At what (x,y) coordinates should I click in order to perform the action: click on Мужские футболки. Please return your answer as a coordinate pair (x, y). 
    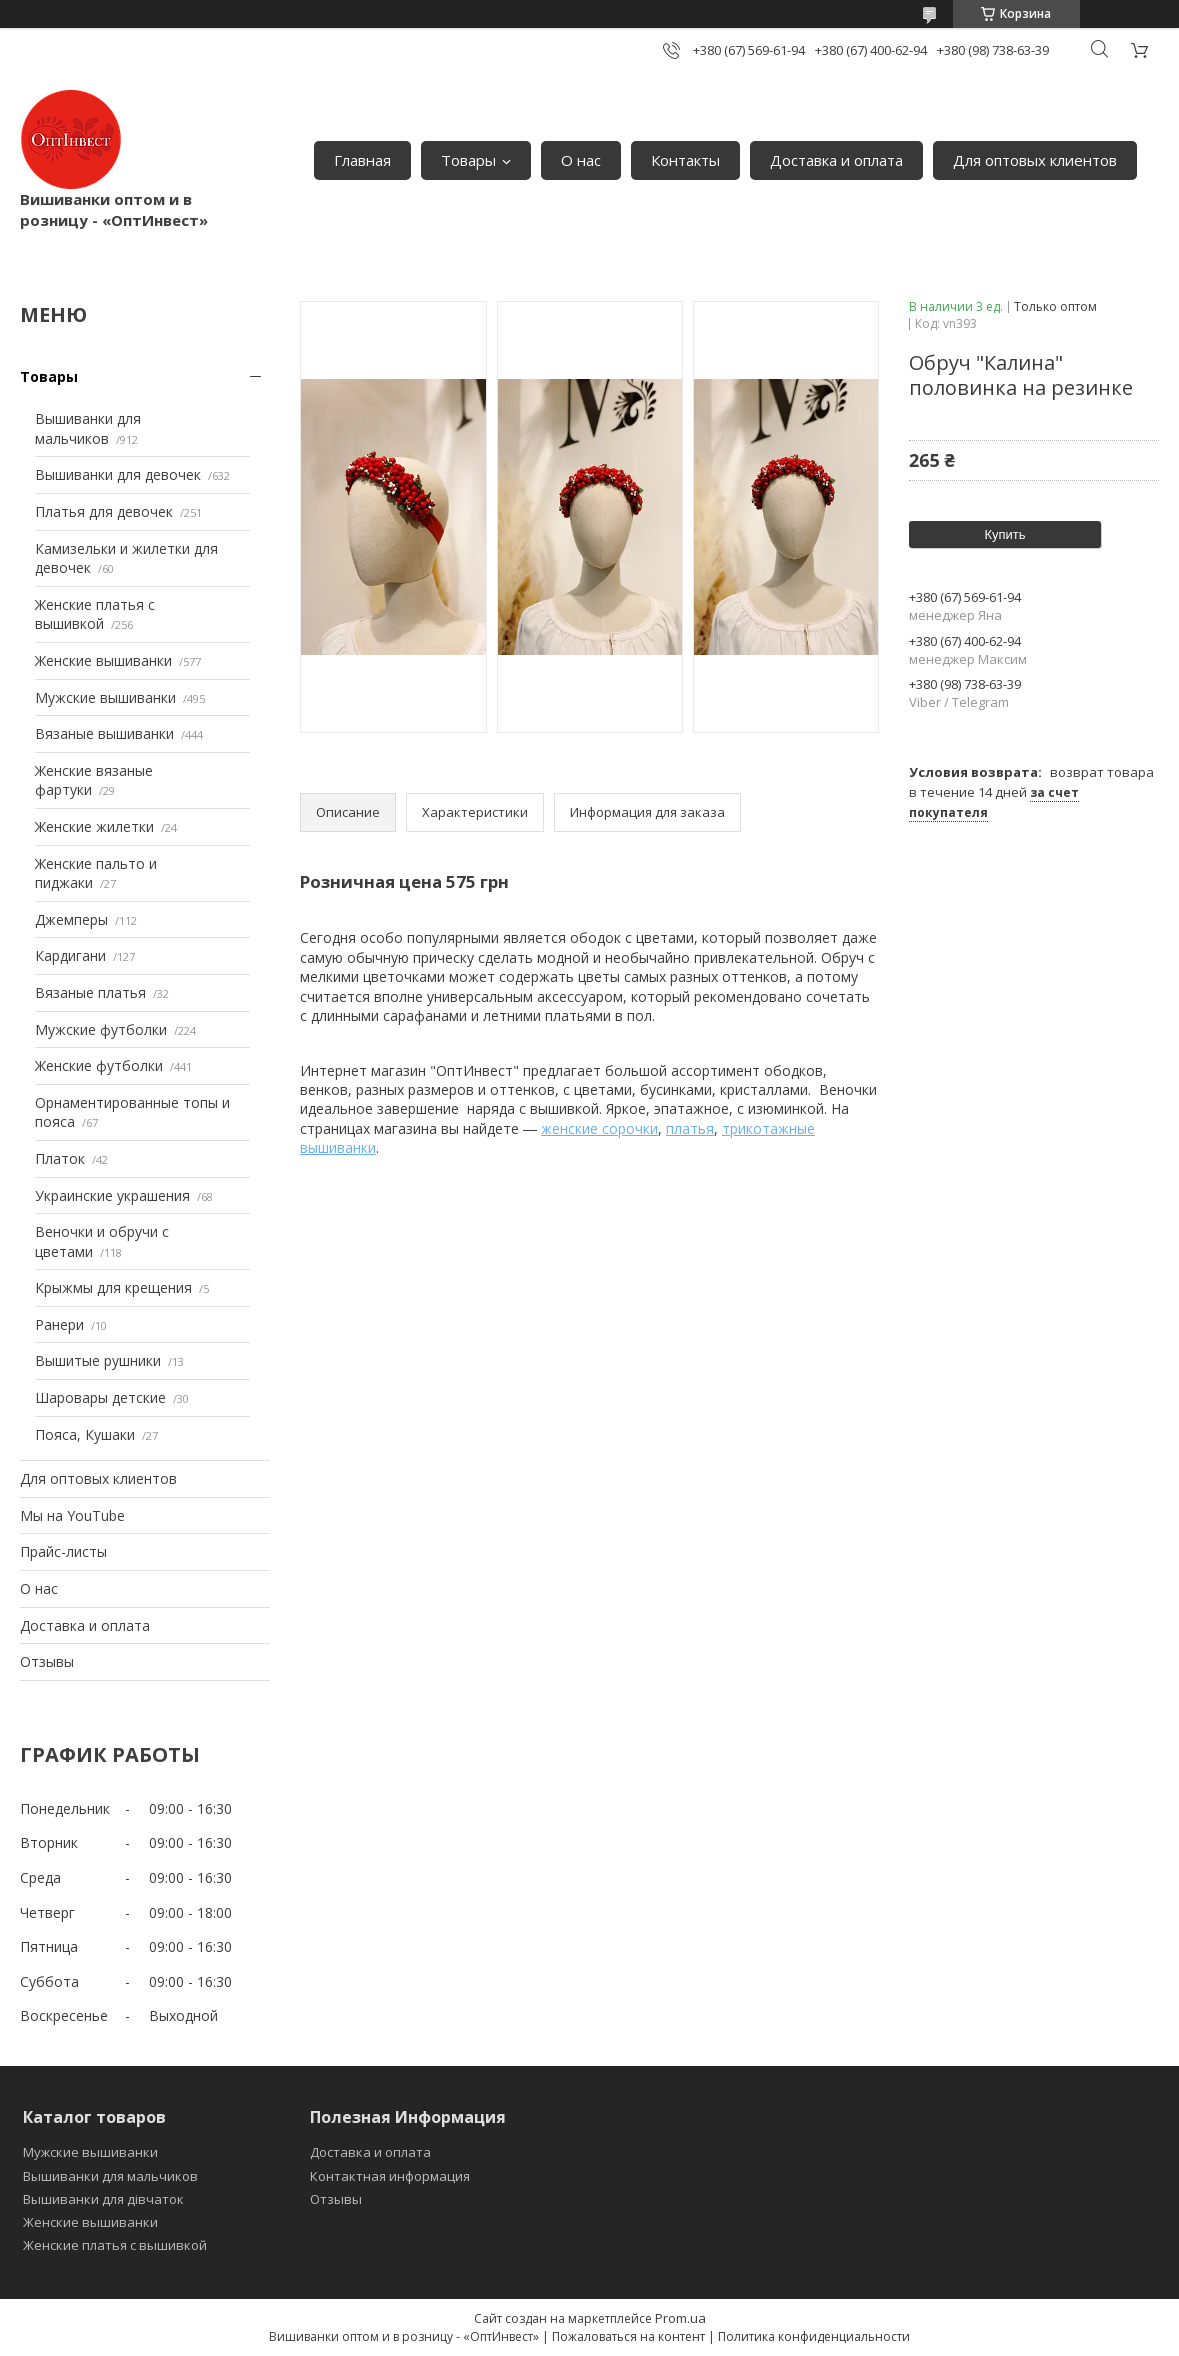
    Looking at the image, I should click on (101, 1029).